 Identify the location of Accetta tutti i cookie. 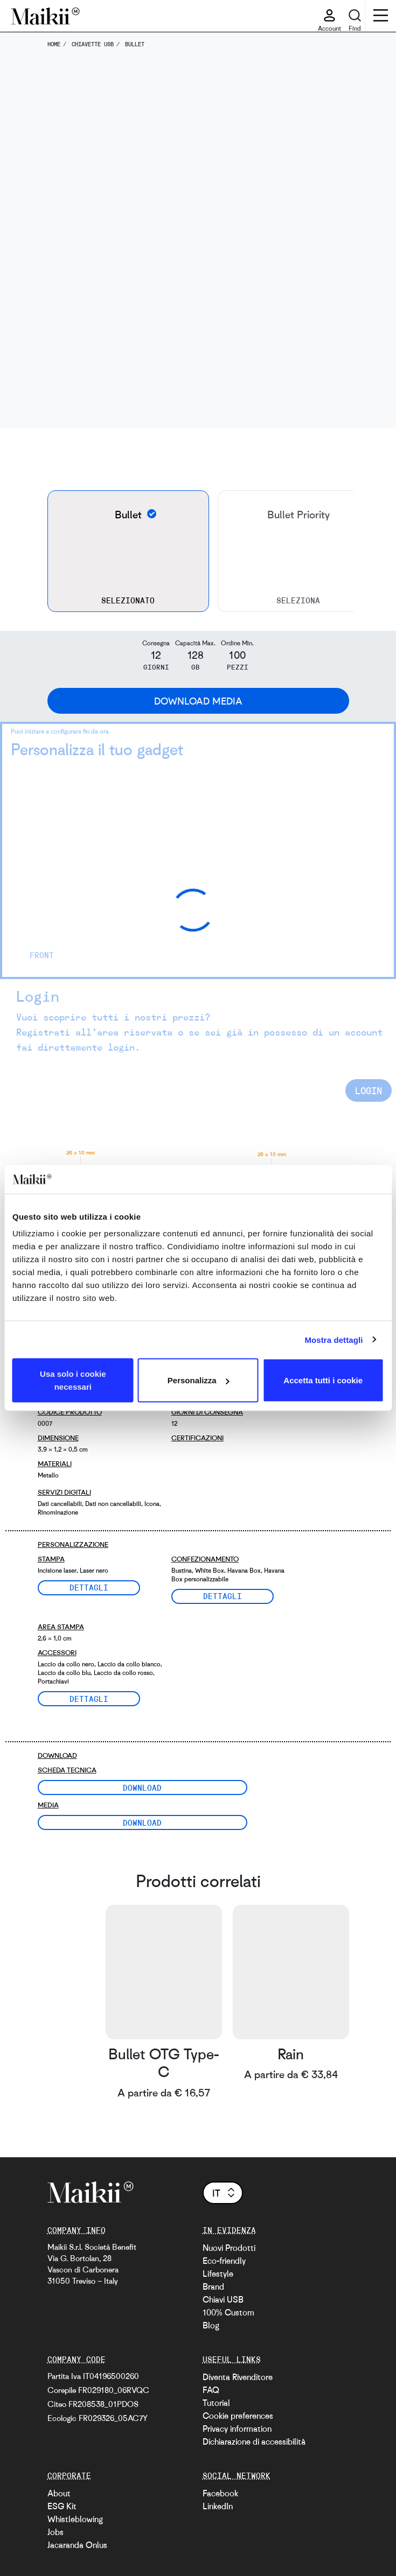
(323, 1380).